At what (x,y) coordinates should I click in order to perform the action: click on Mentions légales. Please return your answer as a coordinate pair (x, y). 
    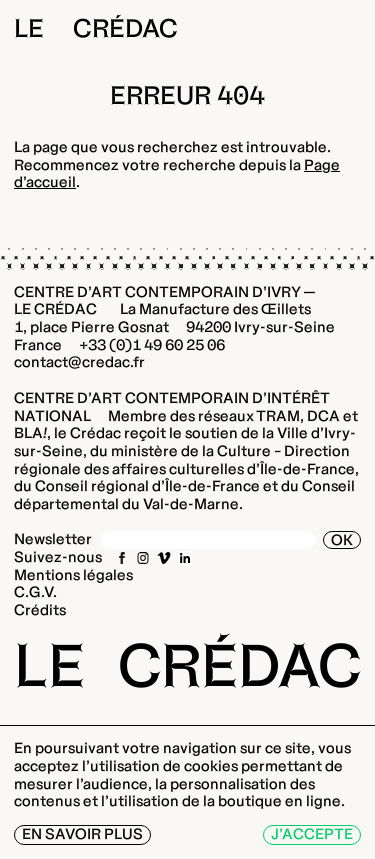
    Looking at the image, I should click on (73, 575).